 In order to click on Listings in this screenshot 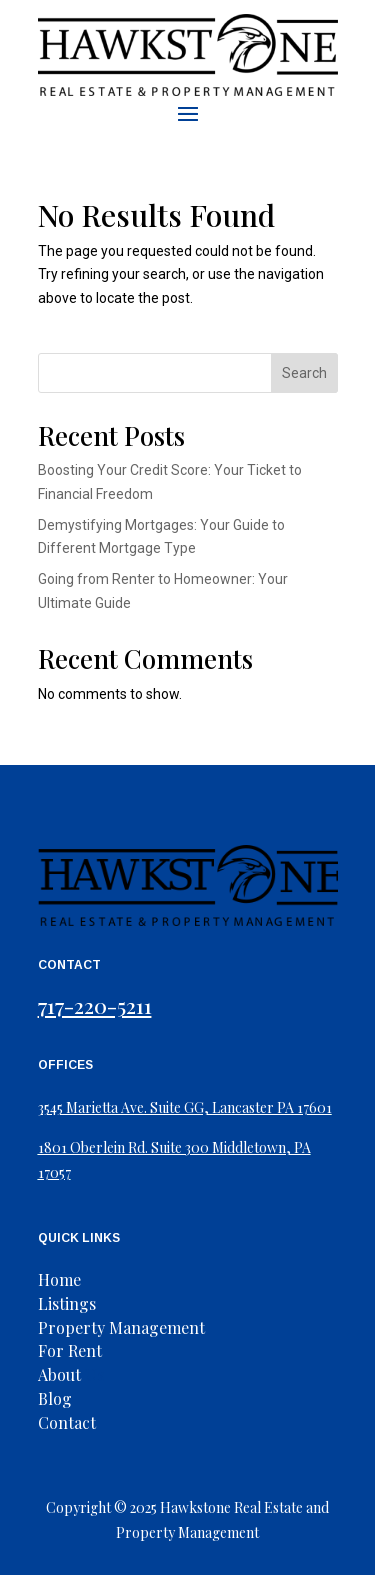, I will do `click(67, 1303)`.